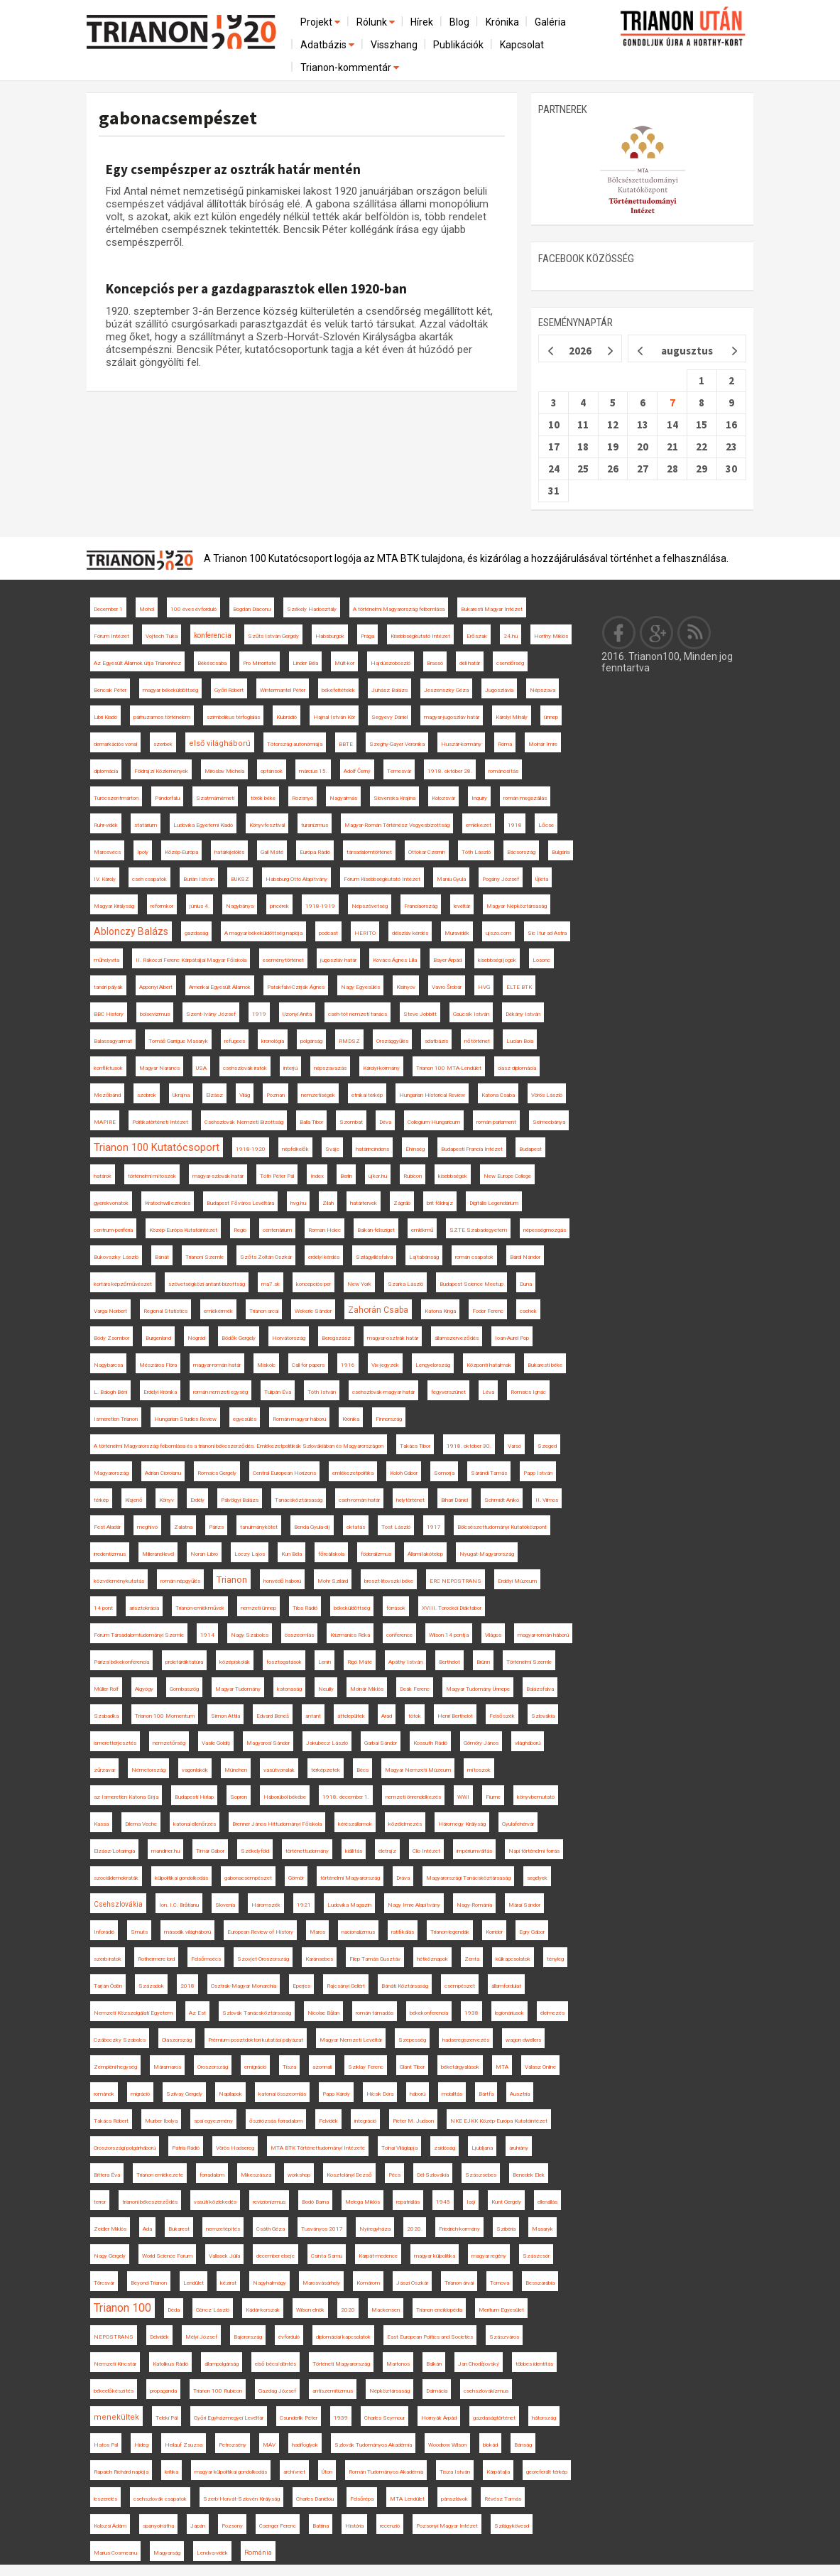 The image size is (840, 2576). Describe the element at coordinates (258, 2552) in the screenshot. I see `Románia` at that location.